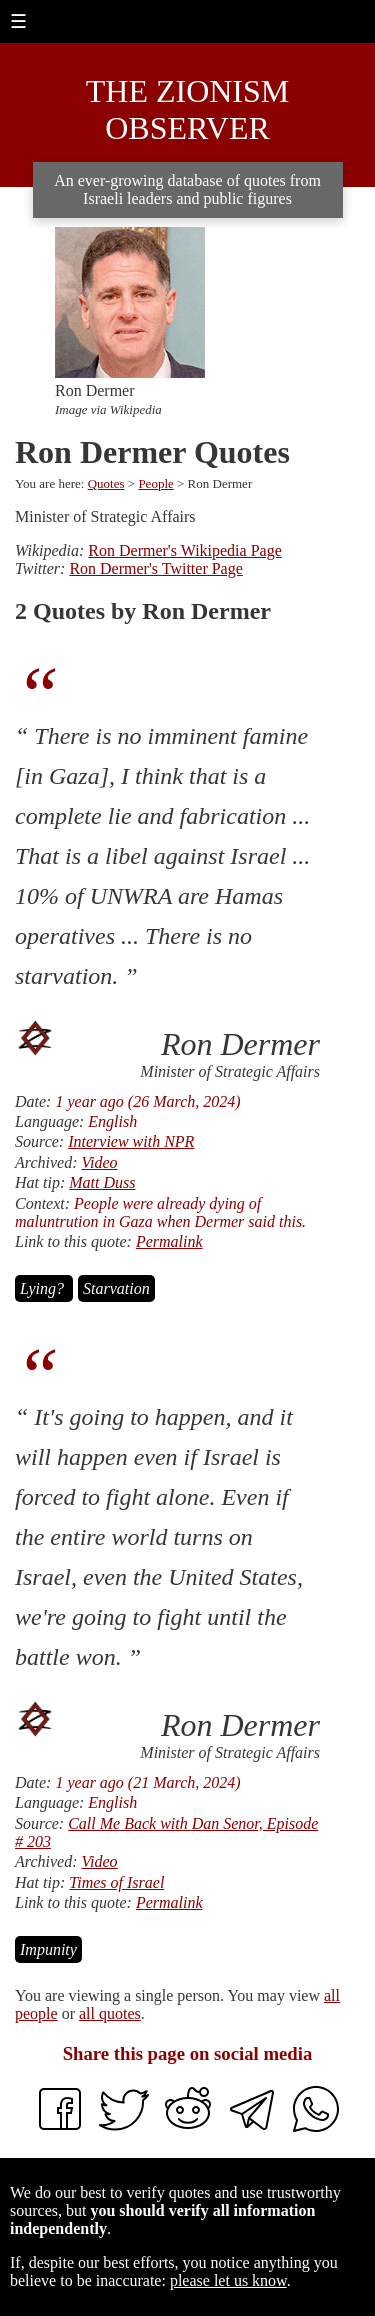 Image resolution: width=375 pixels, height=2316 pixels. I want to click on Ron Dermer's Wikipedia Page, so click(184, 550).